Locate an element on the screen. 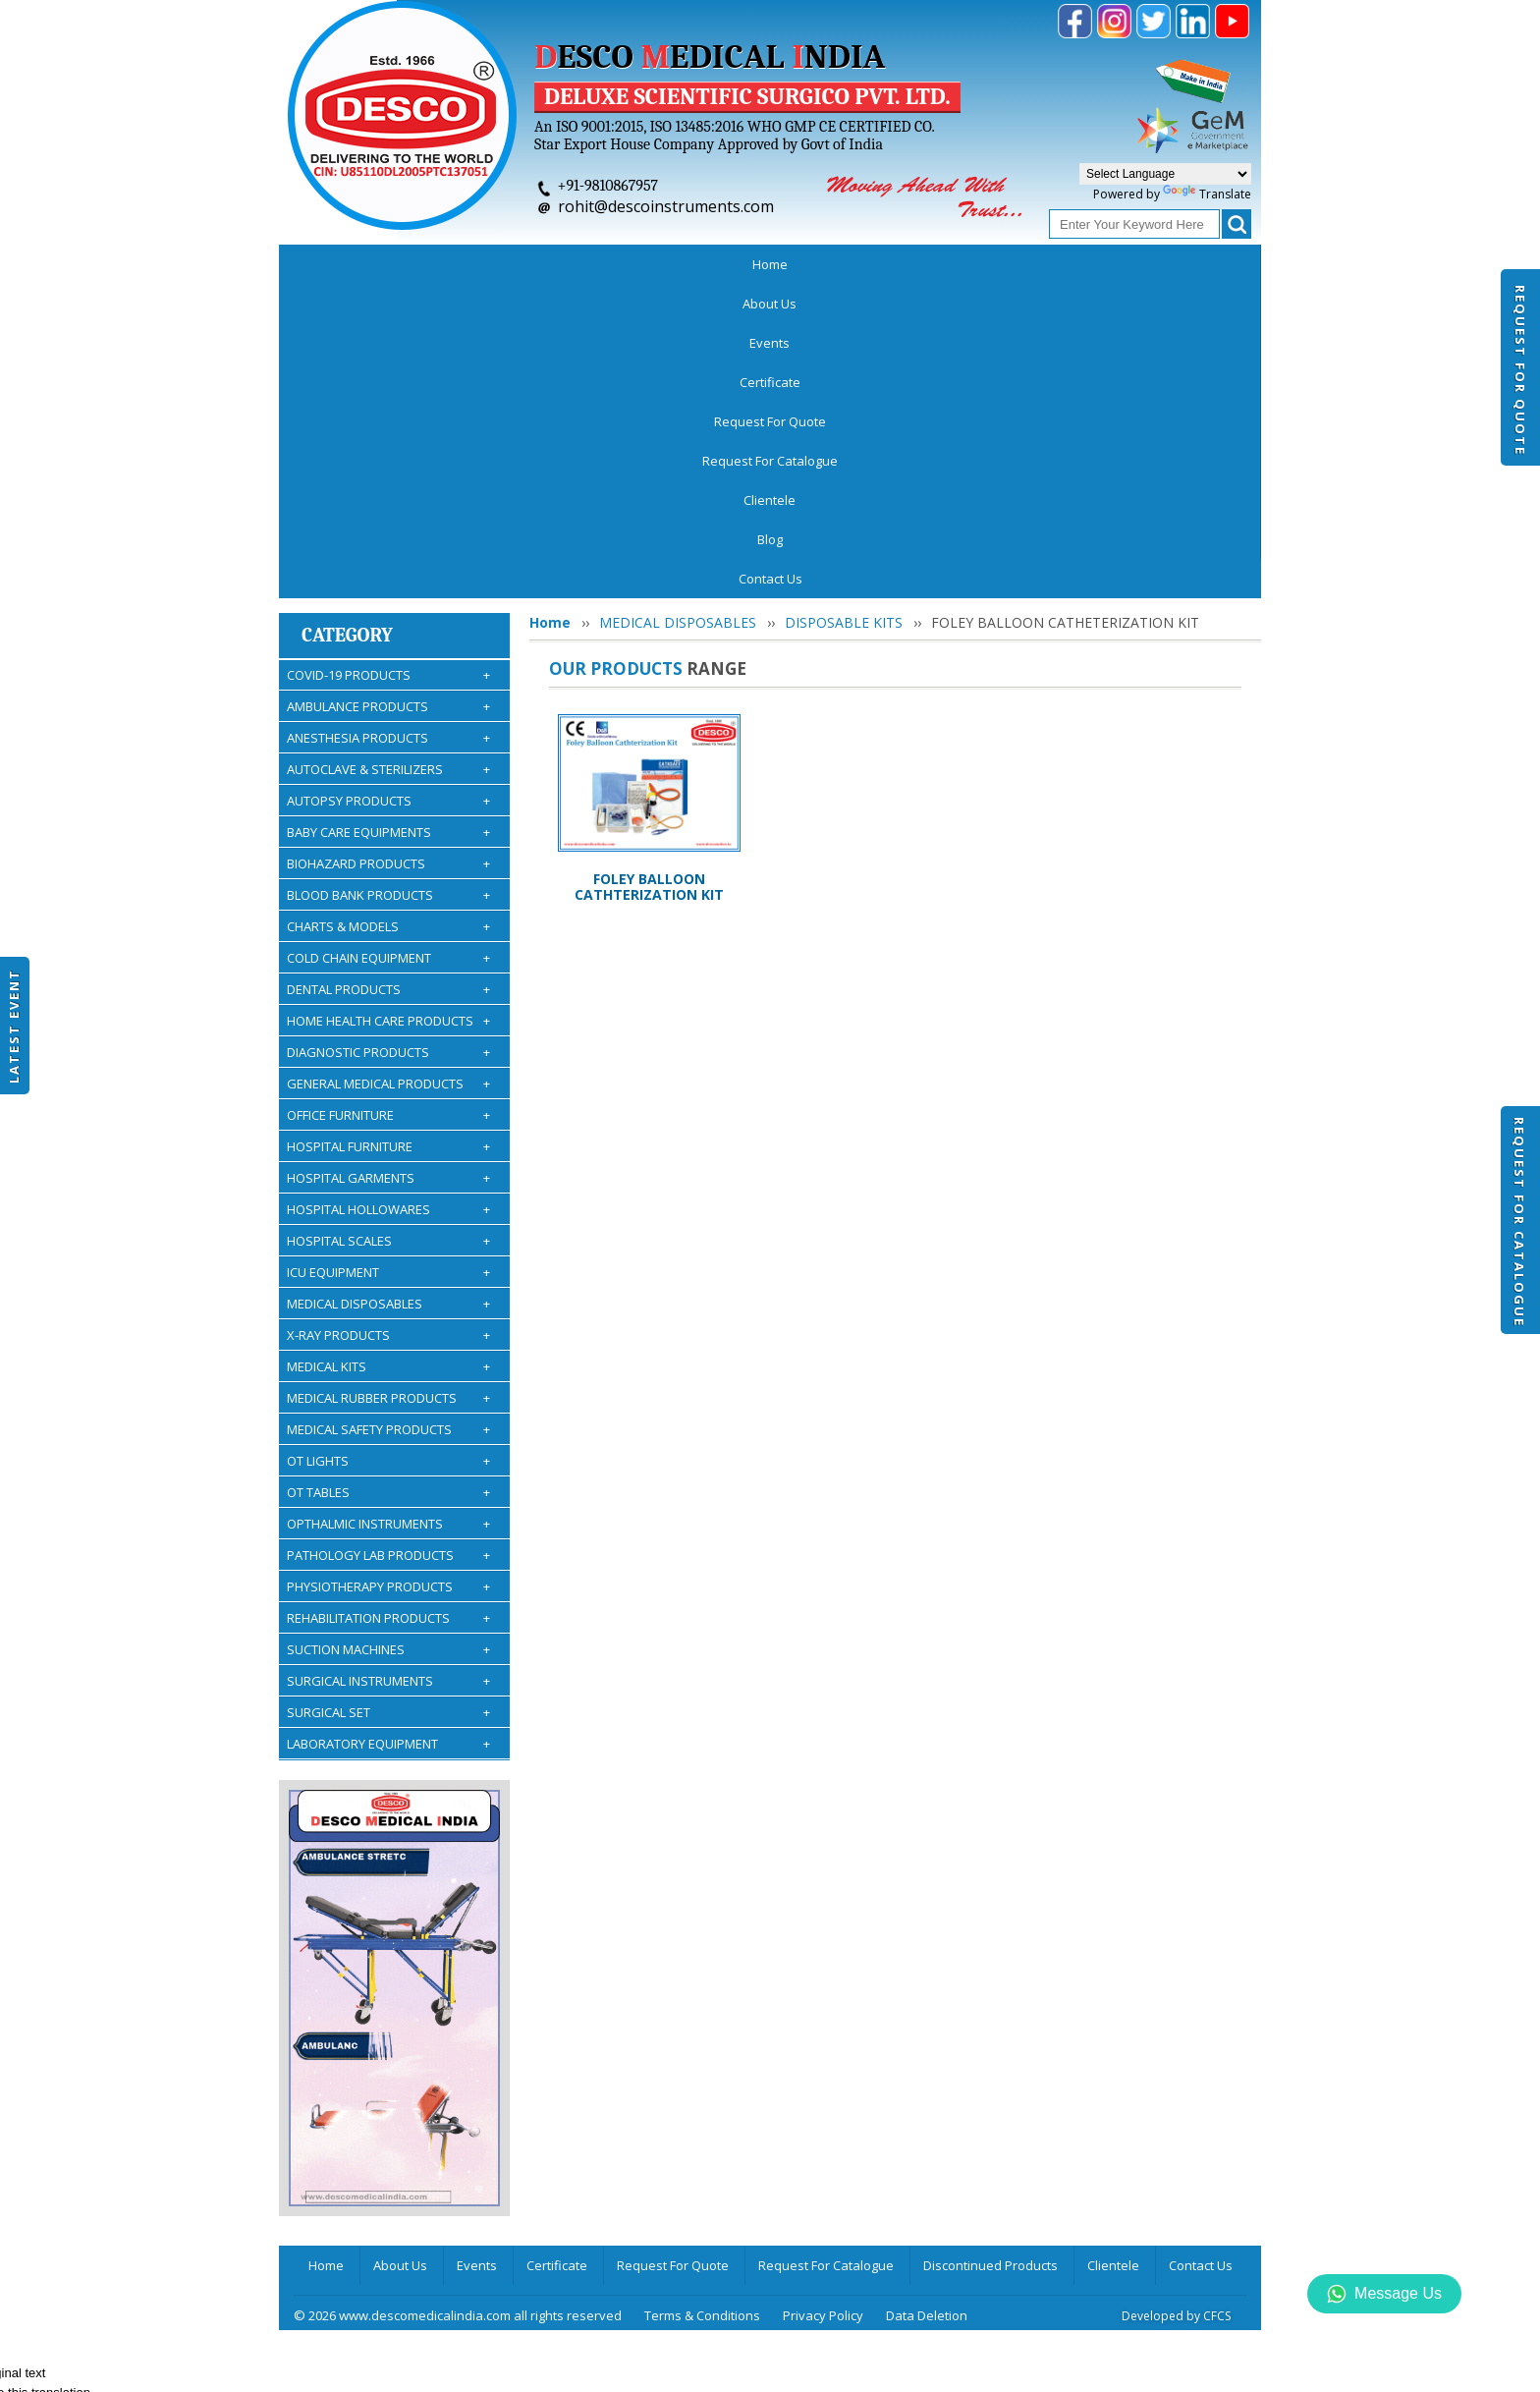  REHABILITATION PRODUCTS is located at coordinates (388, 1304).